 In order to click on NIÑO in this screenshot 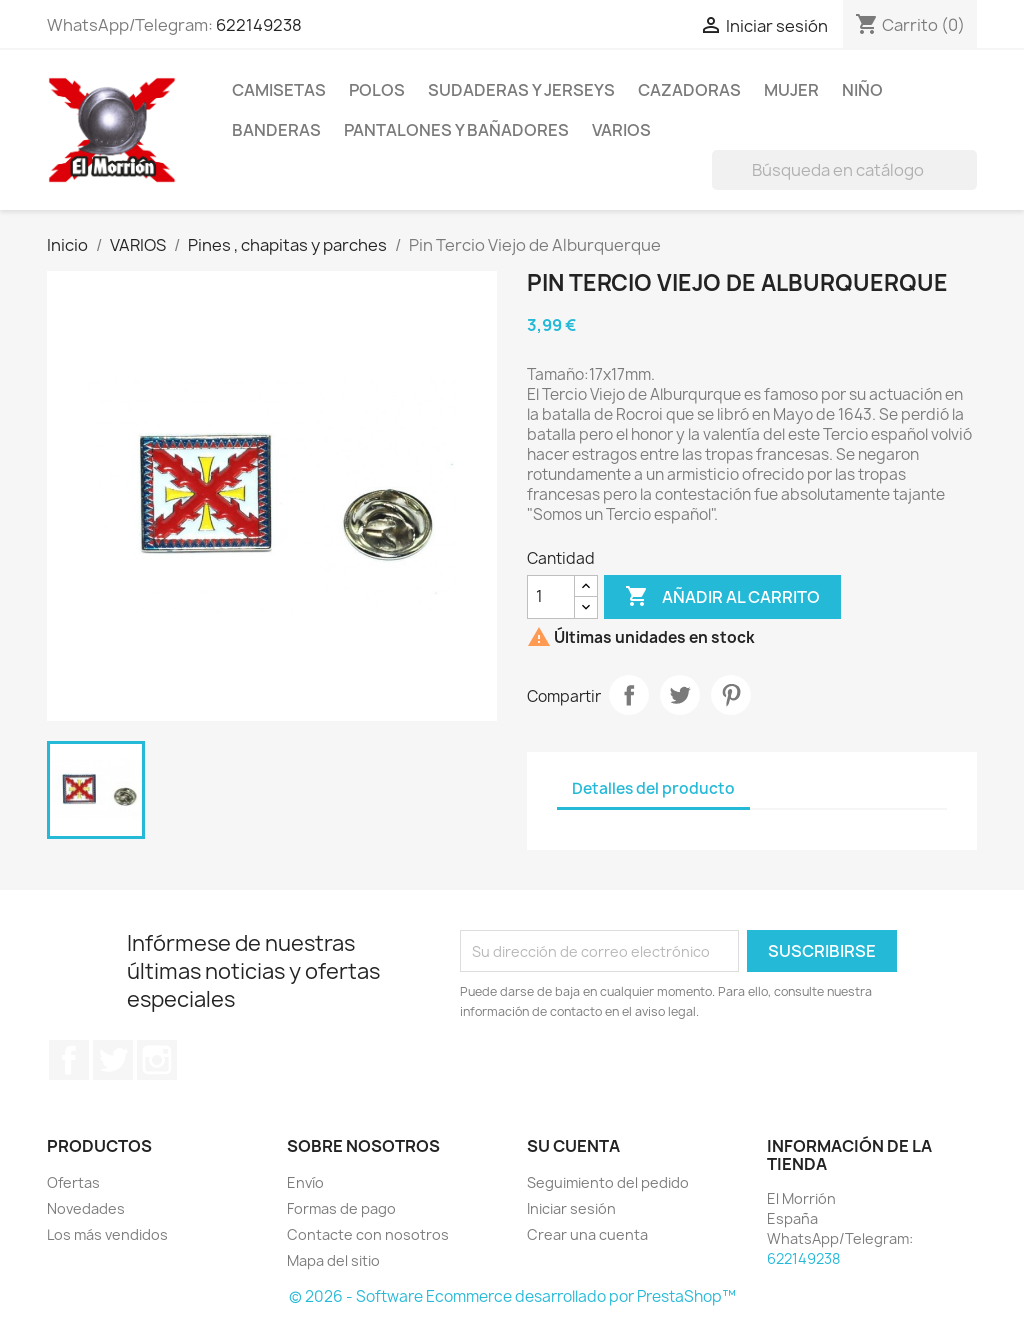, I will do `click(862, 90)`.